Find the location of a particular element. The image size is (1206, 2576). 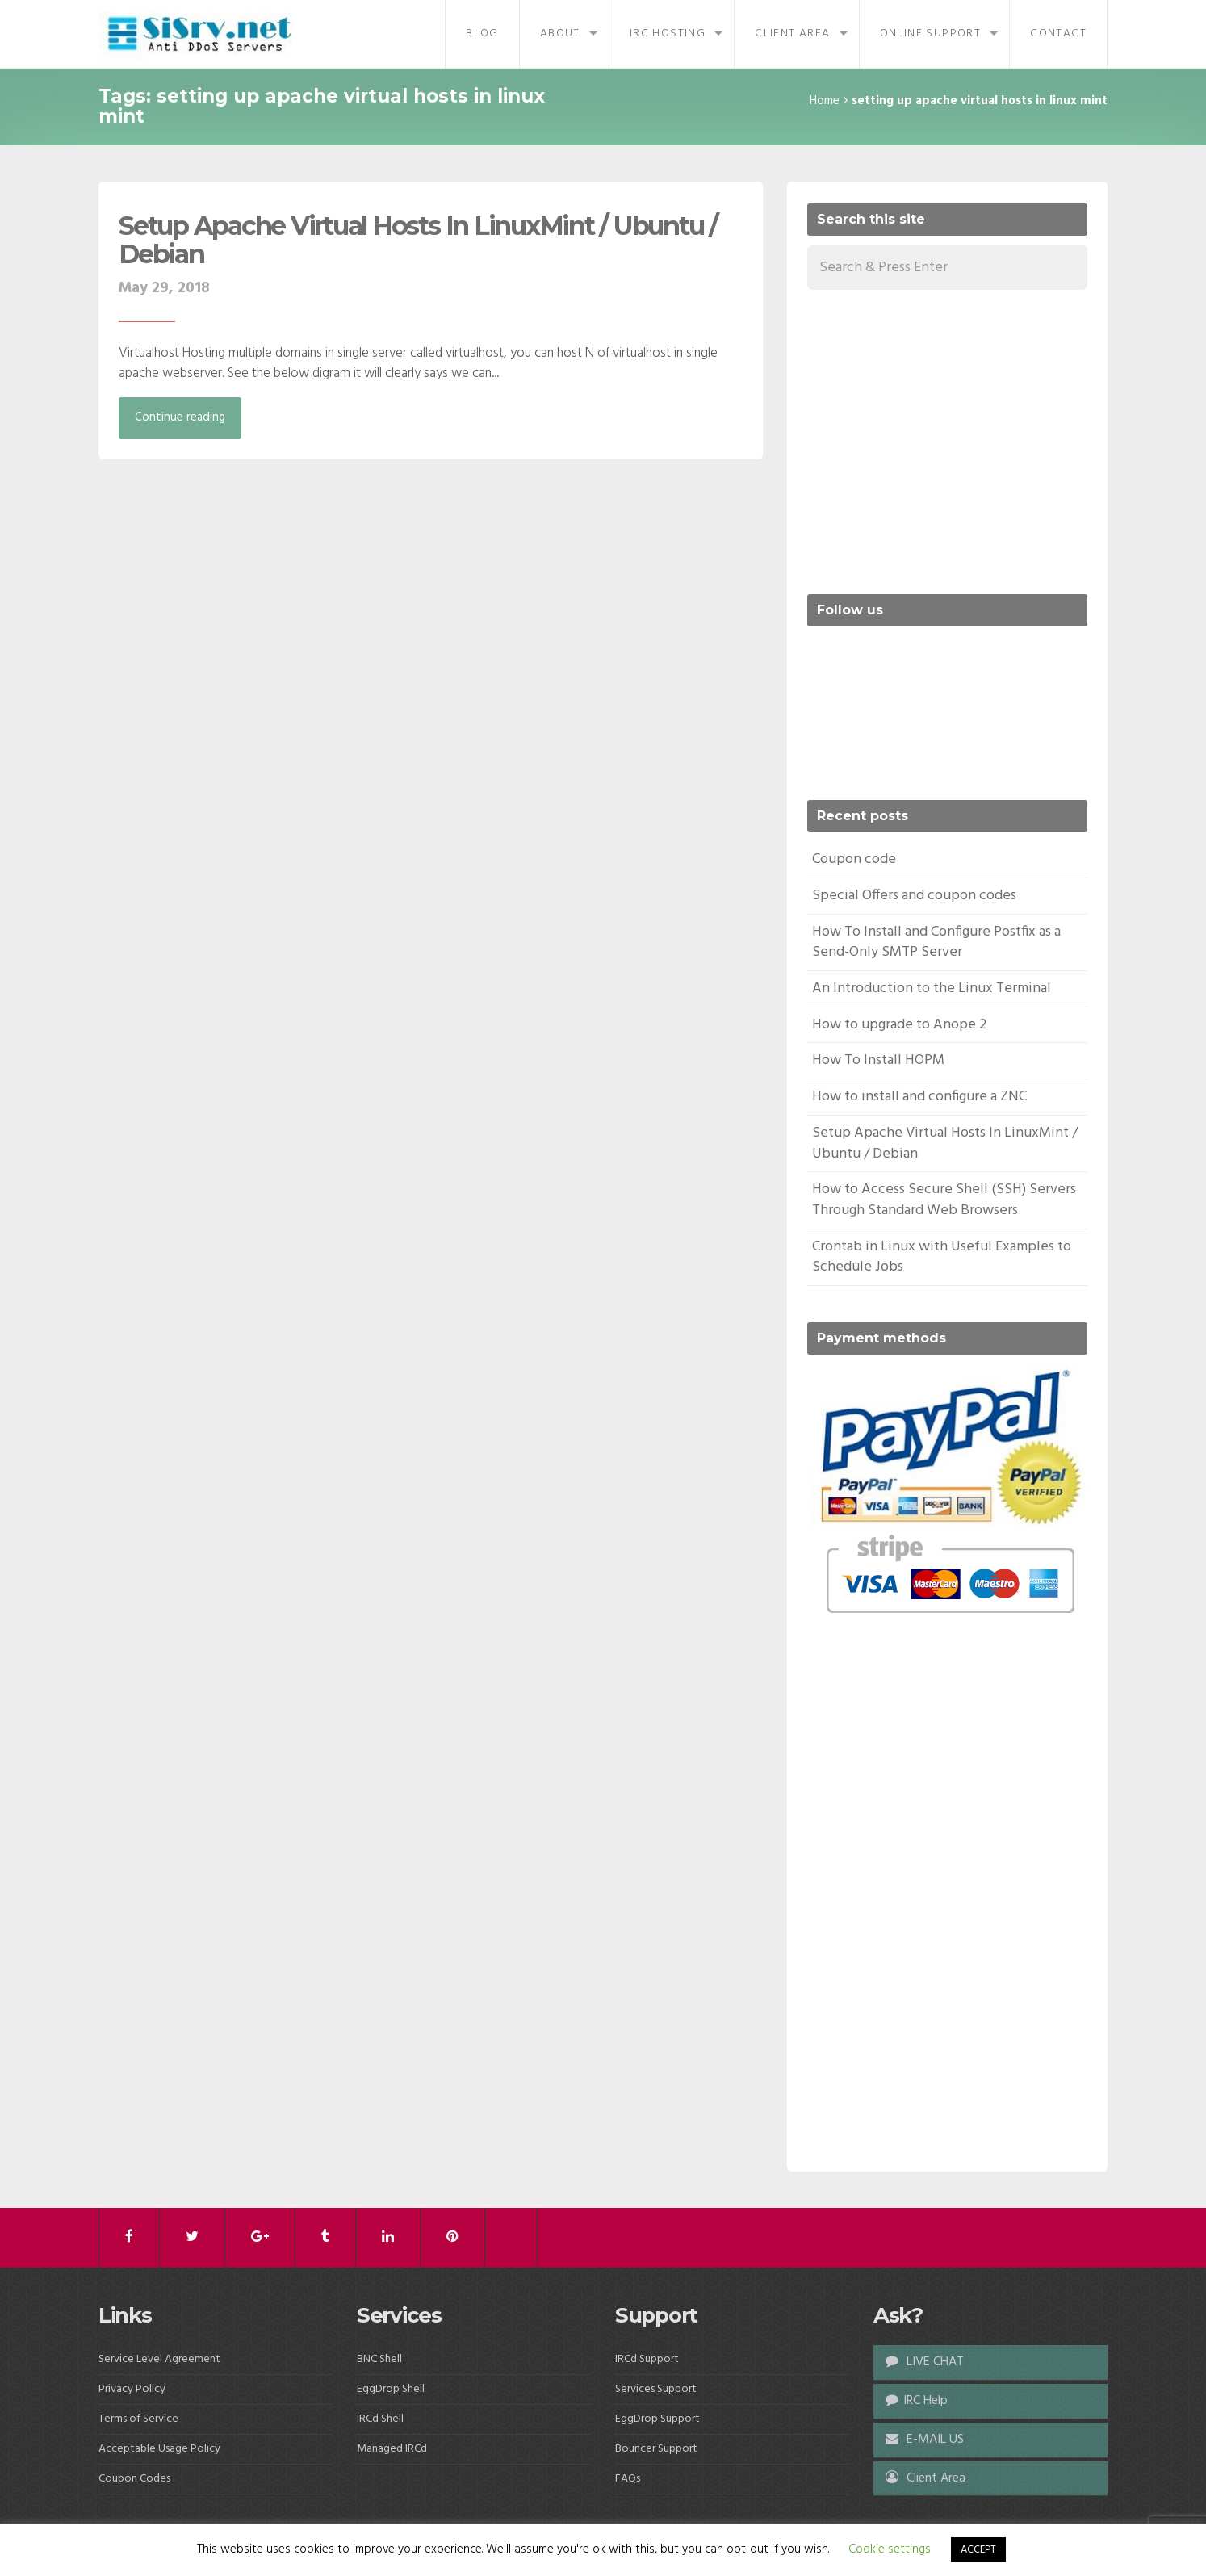

FAQs is located at coordinates (627, 2478).